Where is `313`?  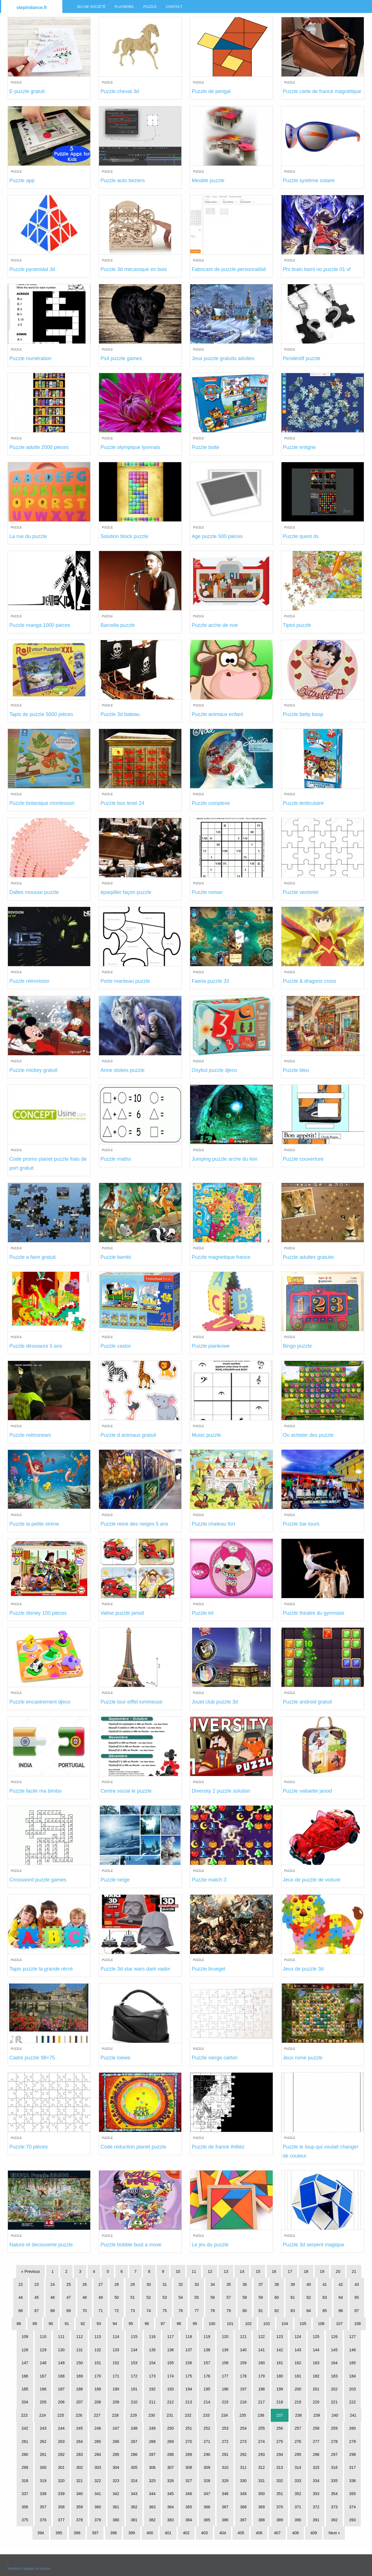 313 is located at coordinates (279, 2467).